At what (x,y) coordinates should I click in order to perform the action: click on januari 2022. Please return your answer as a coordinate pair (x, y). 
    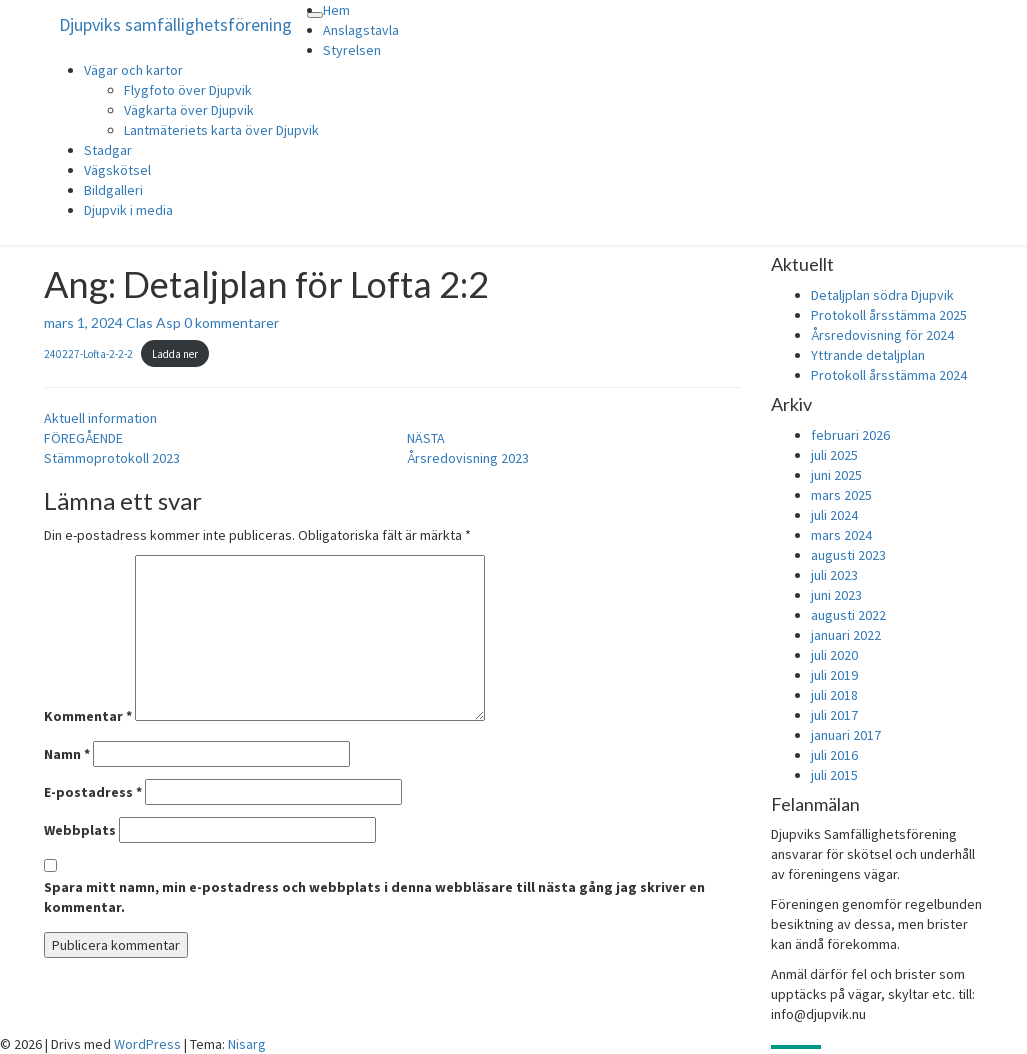
    Looking at the image, I should click on (846, 635).